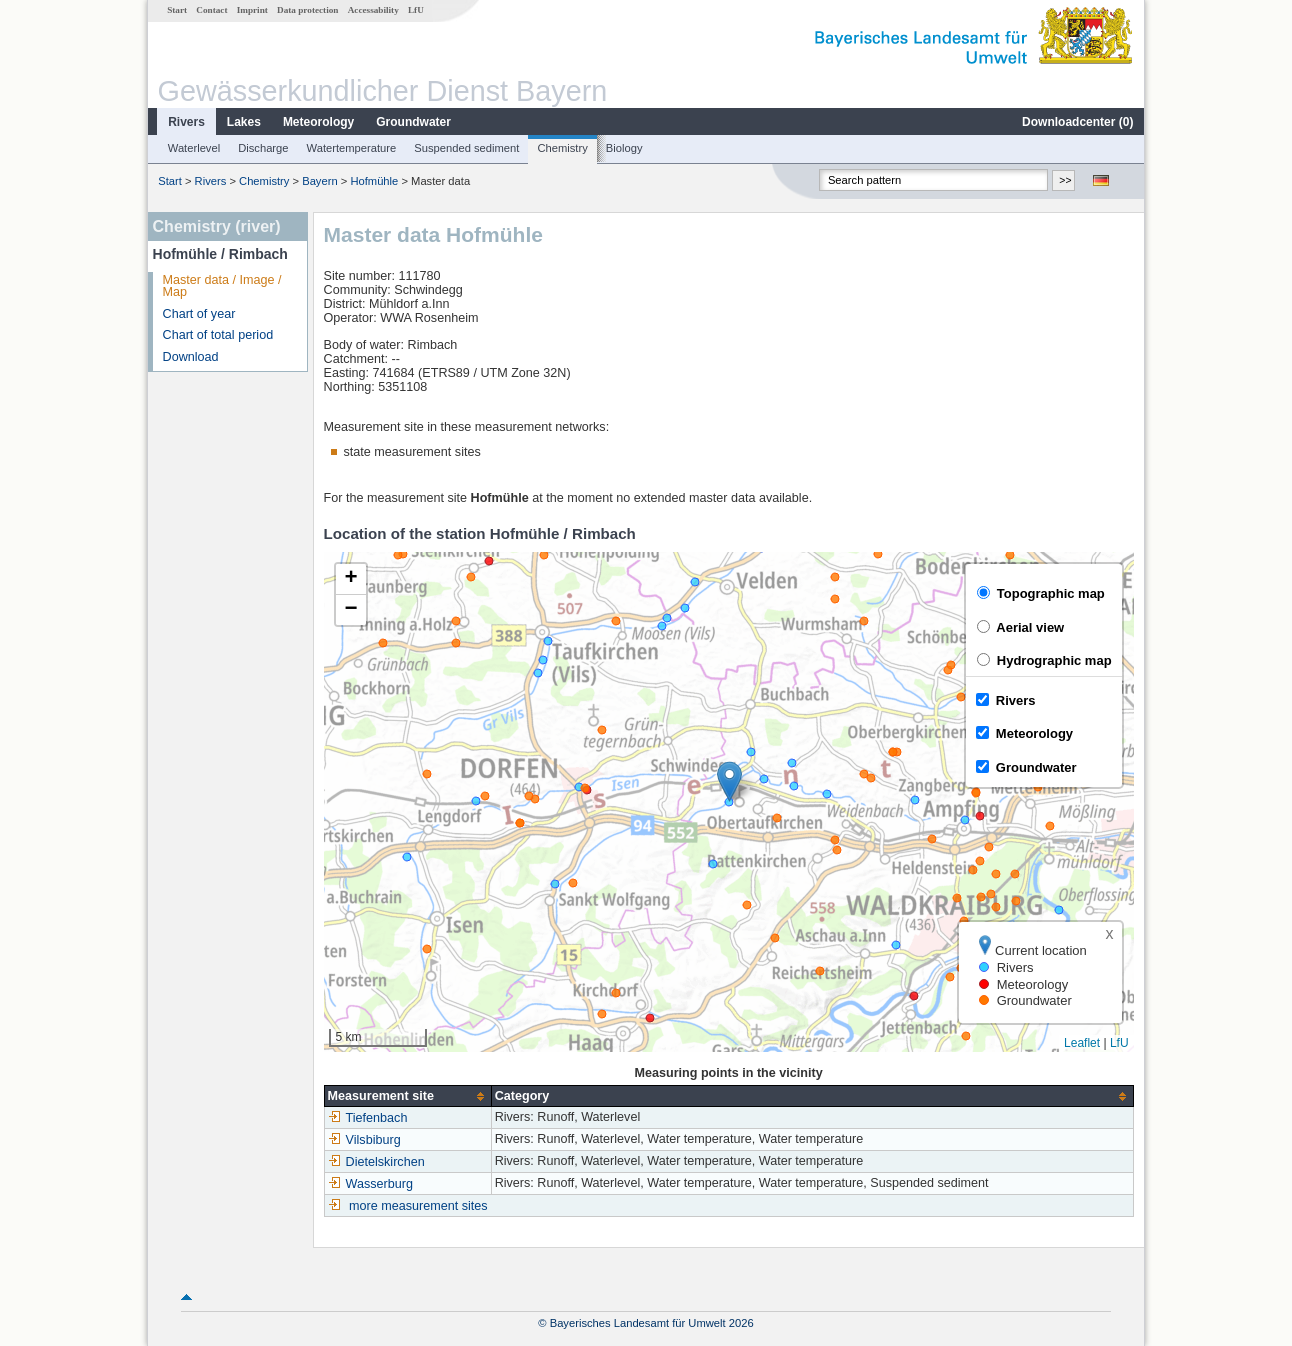 The height and width of the screenshot is (1346, 1292). What do you see at coordinates (407, 1096) in the screenshot?
I see `[columnheader]` at bounding box center [407, 1096].